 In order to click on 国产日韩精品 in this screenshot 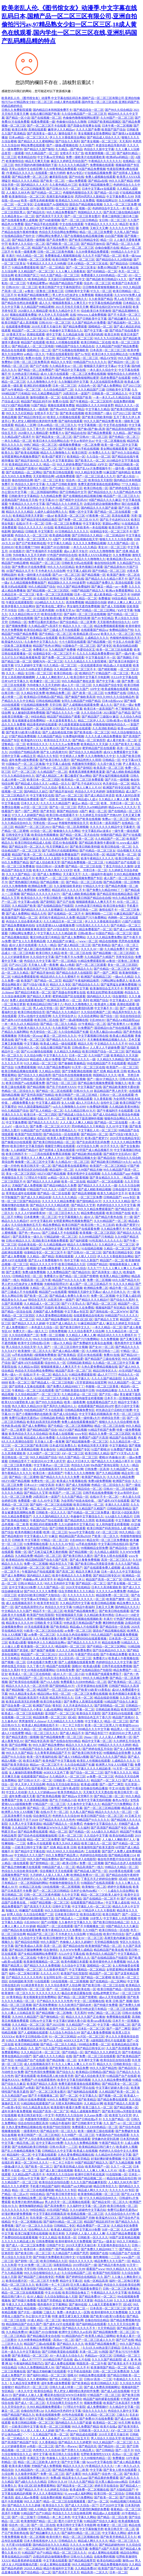, I will do `click(105, 2450)`.